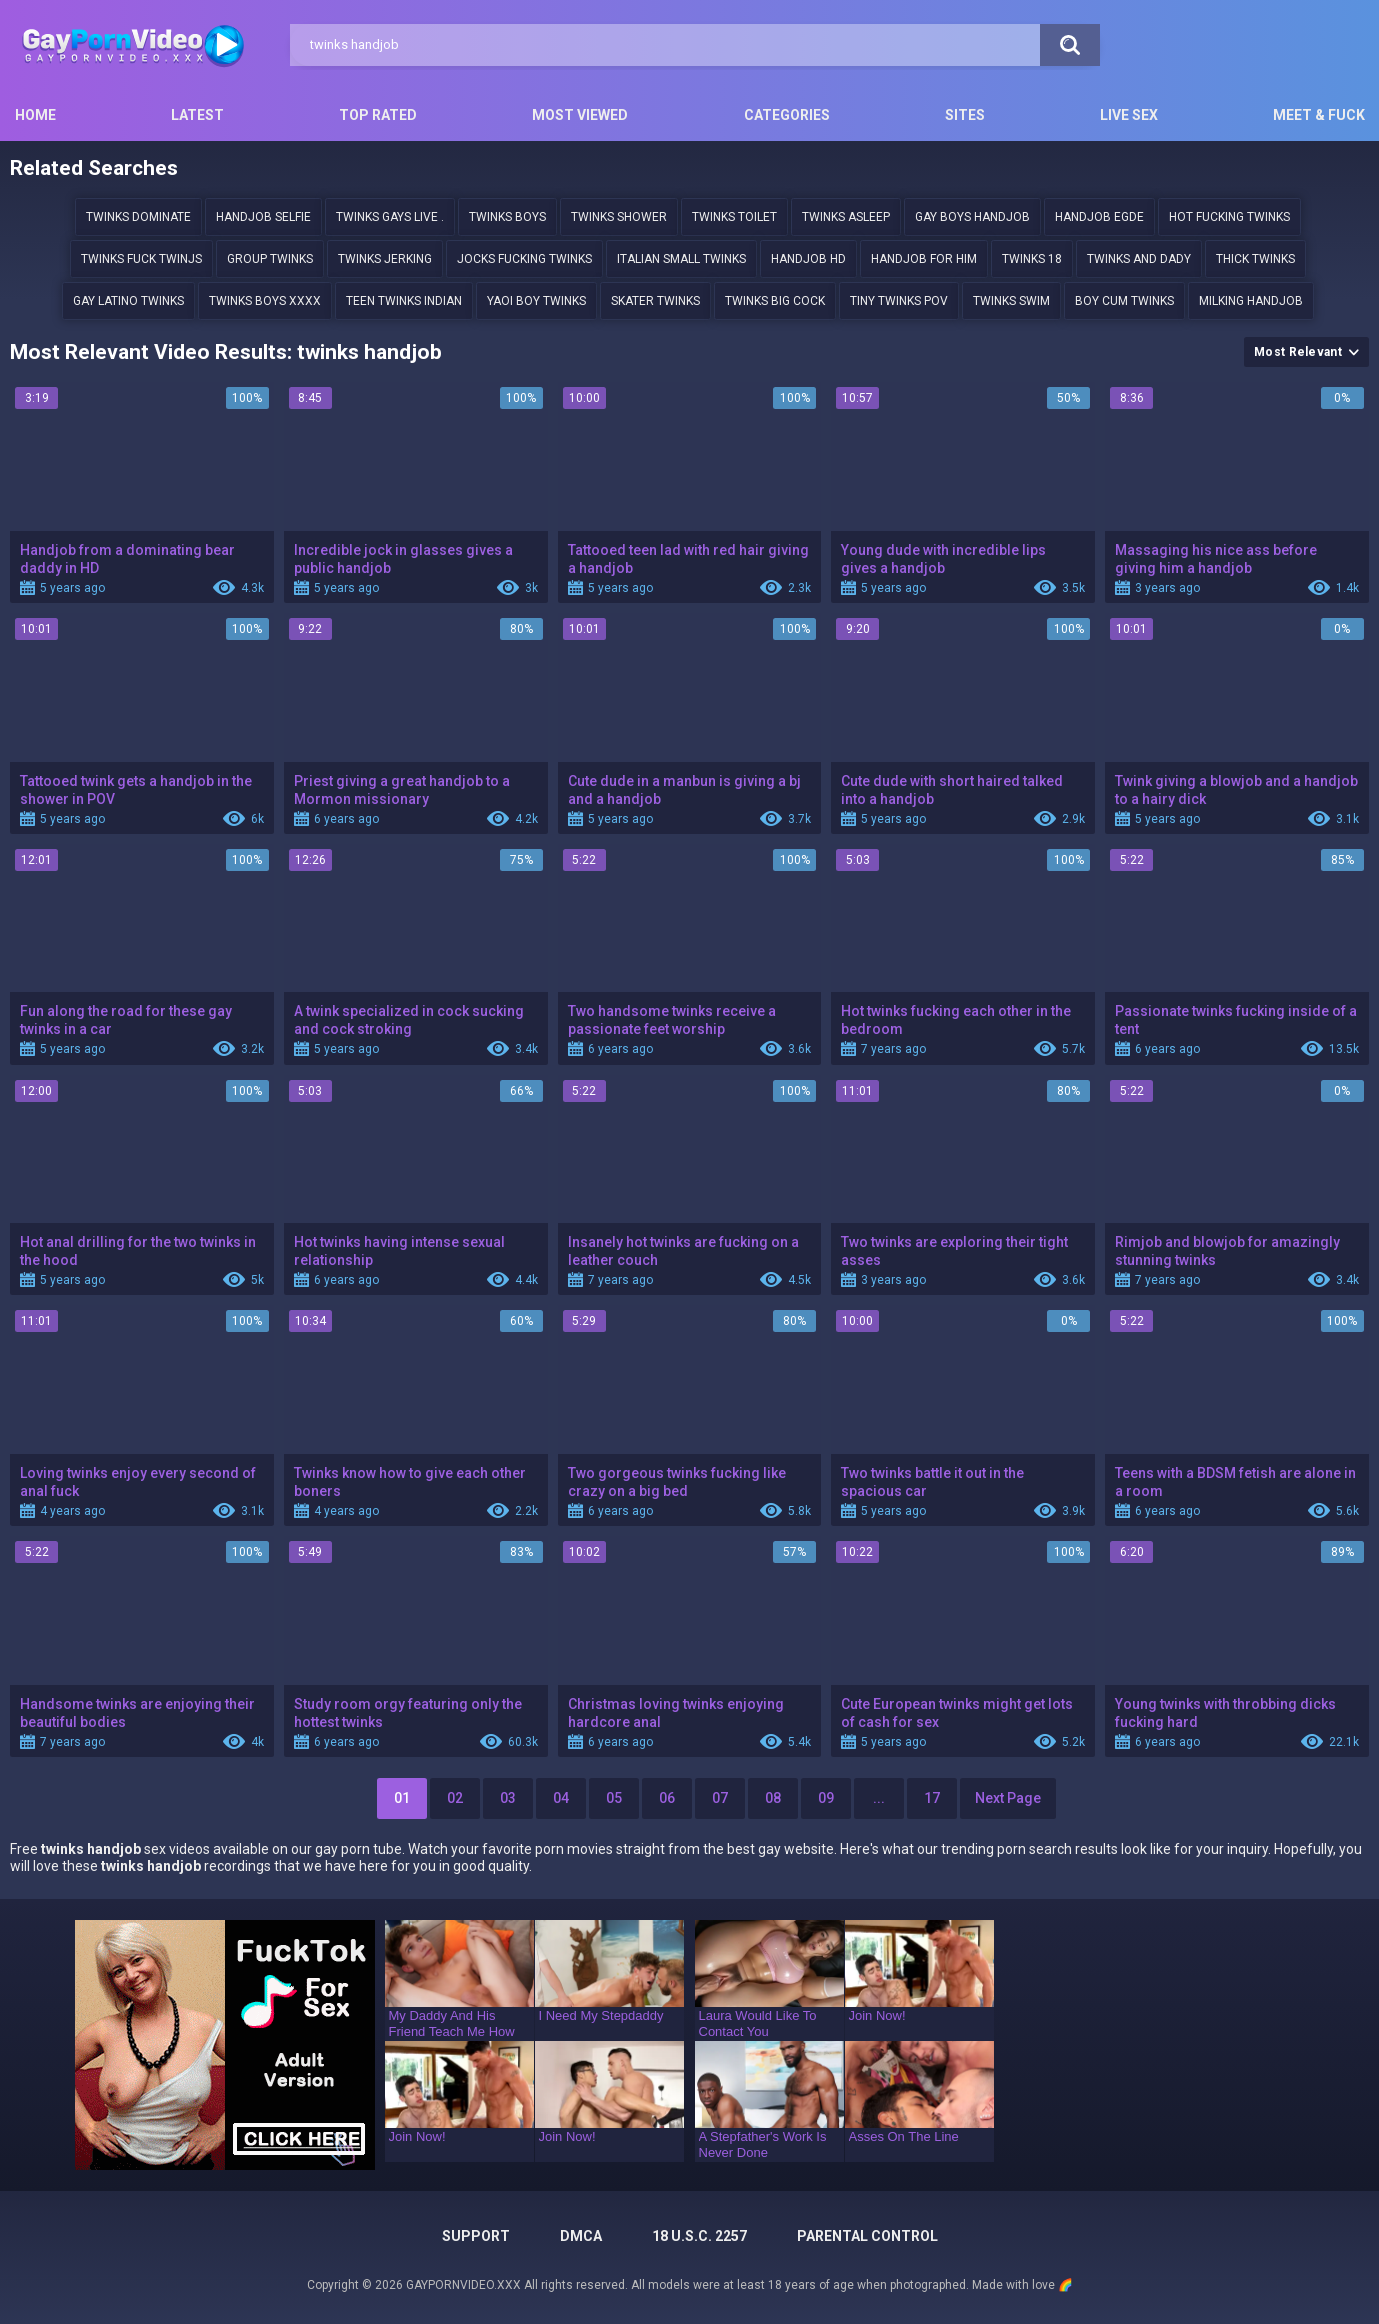  Describe the element at coordinates (141, 259) in the screenshot. I see `Twinks fuck twinjs` at that location.